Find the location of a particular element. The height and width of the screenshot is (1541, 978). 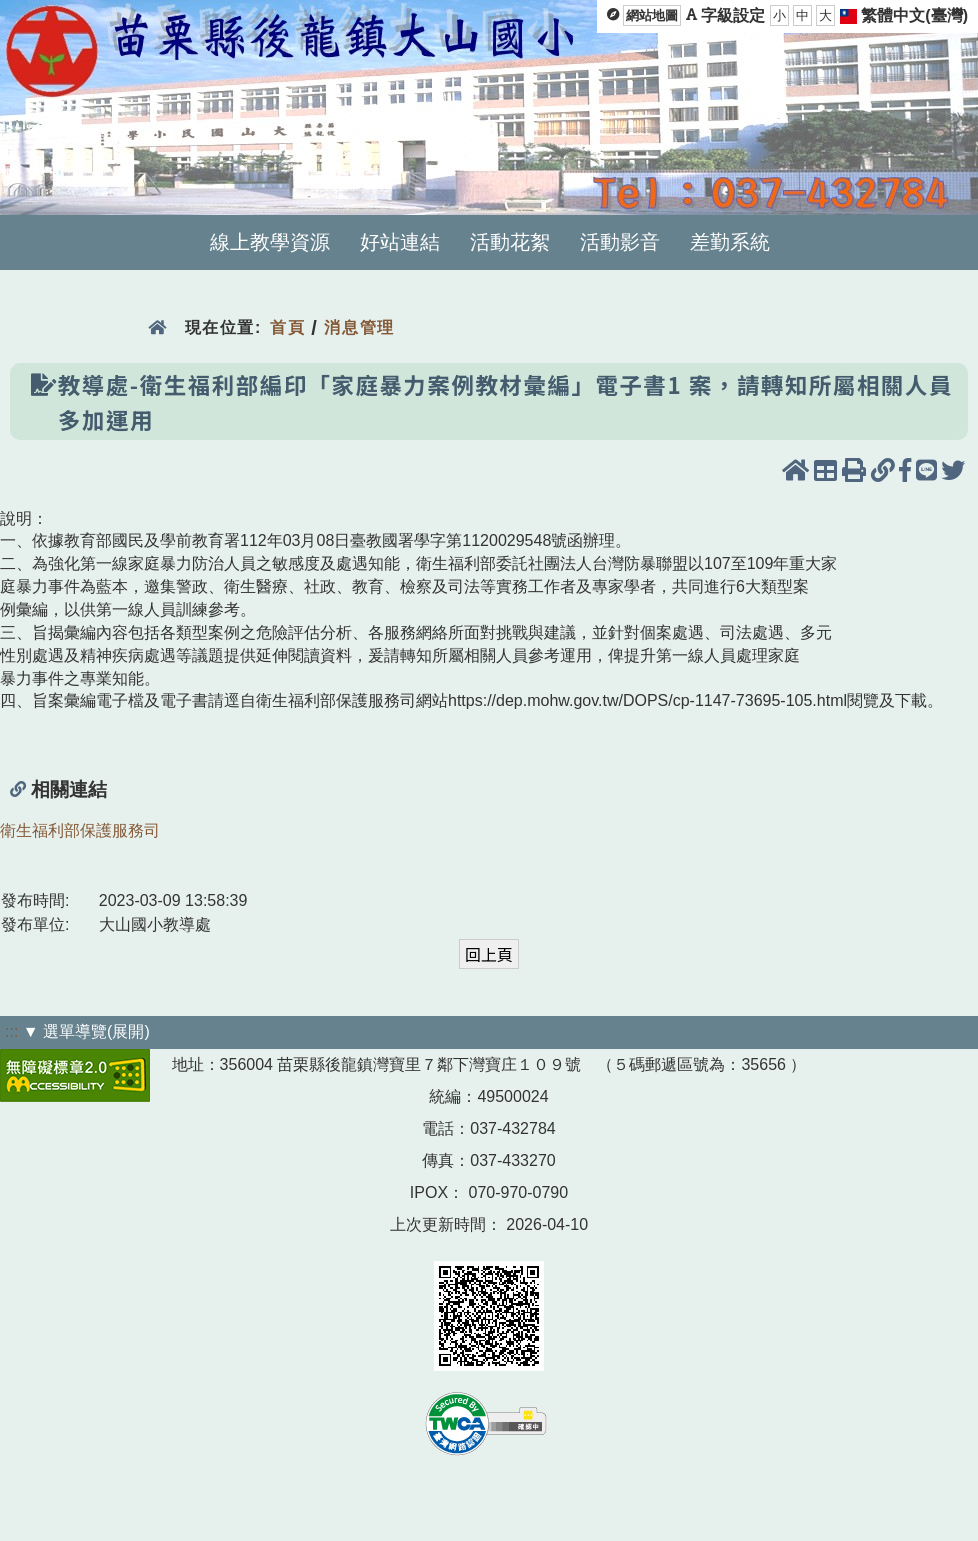

差勤系統 is located at coordinates (730, 242).